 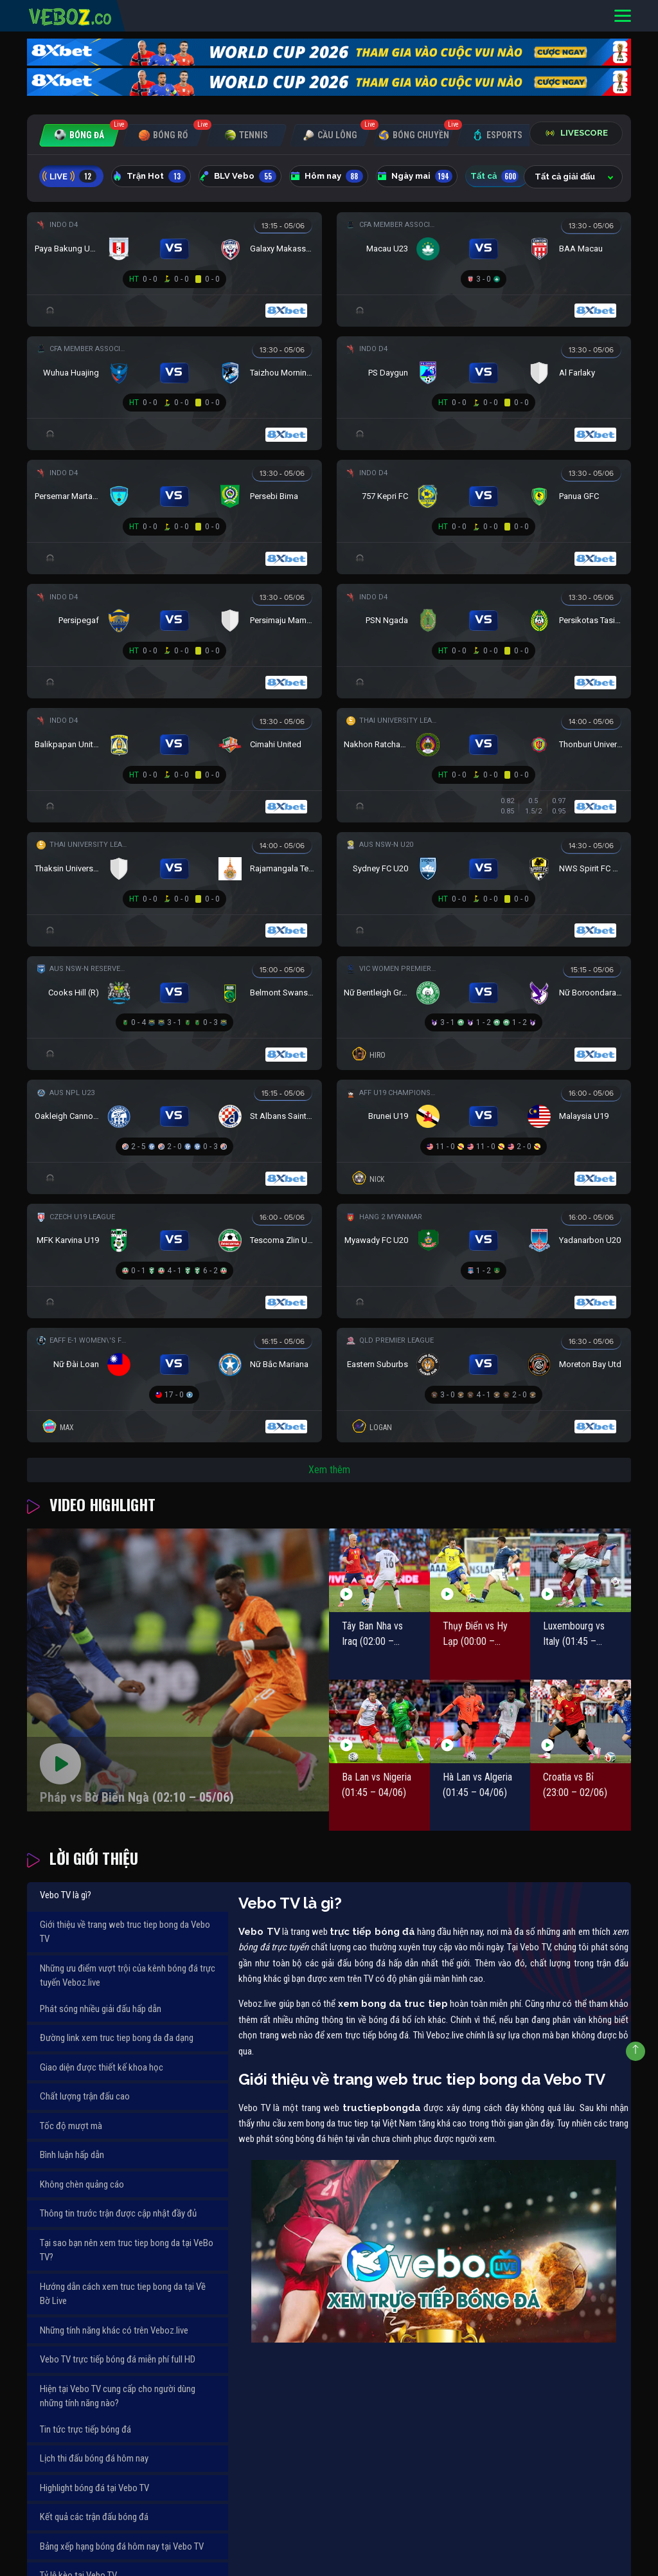 What do you see at coordinates (85, 2096) in the screenshot?
I see `Chất lượng trận đấu cao` at bounding box center [85, 2096].